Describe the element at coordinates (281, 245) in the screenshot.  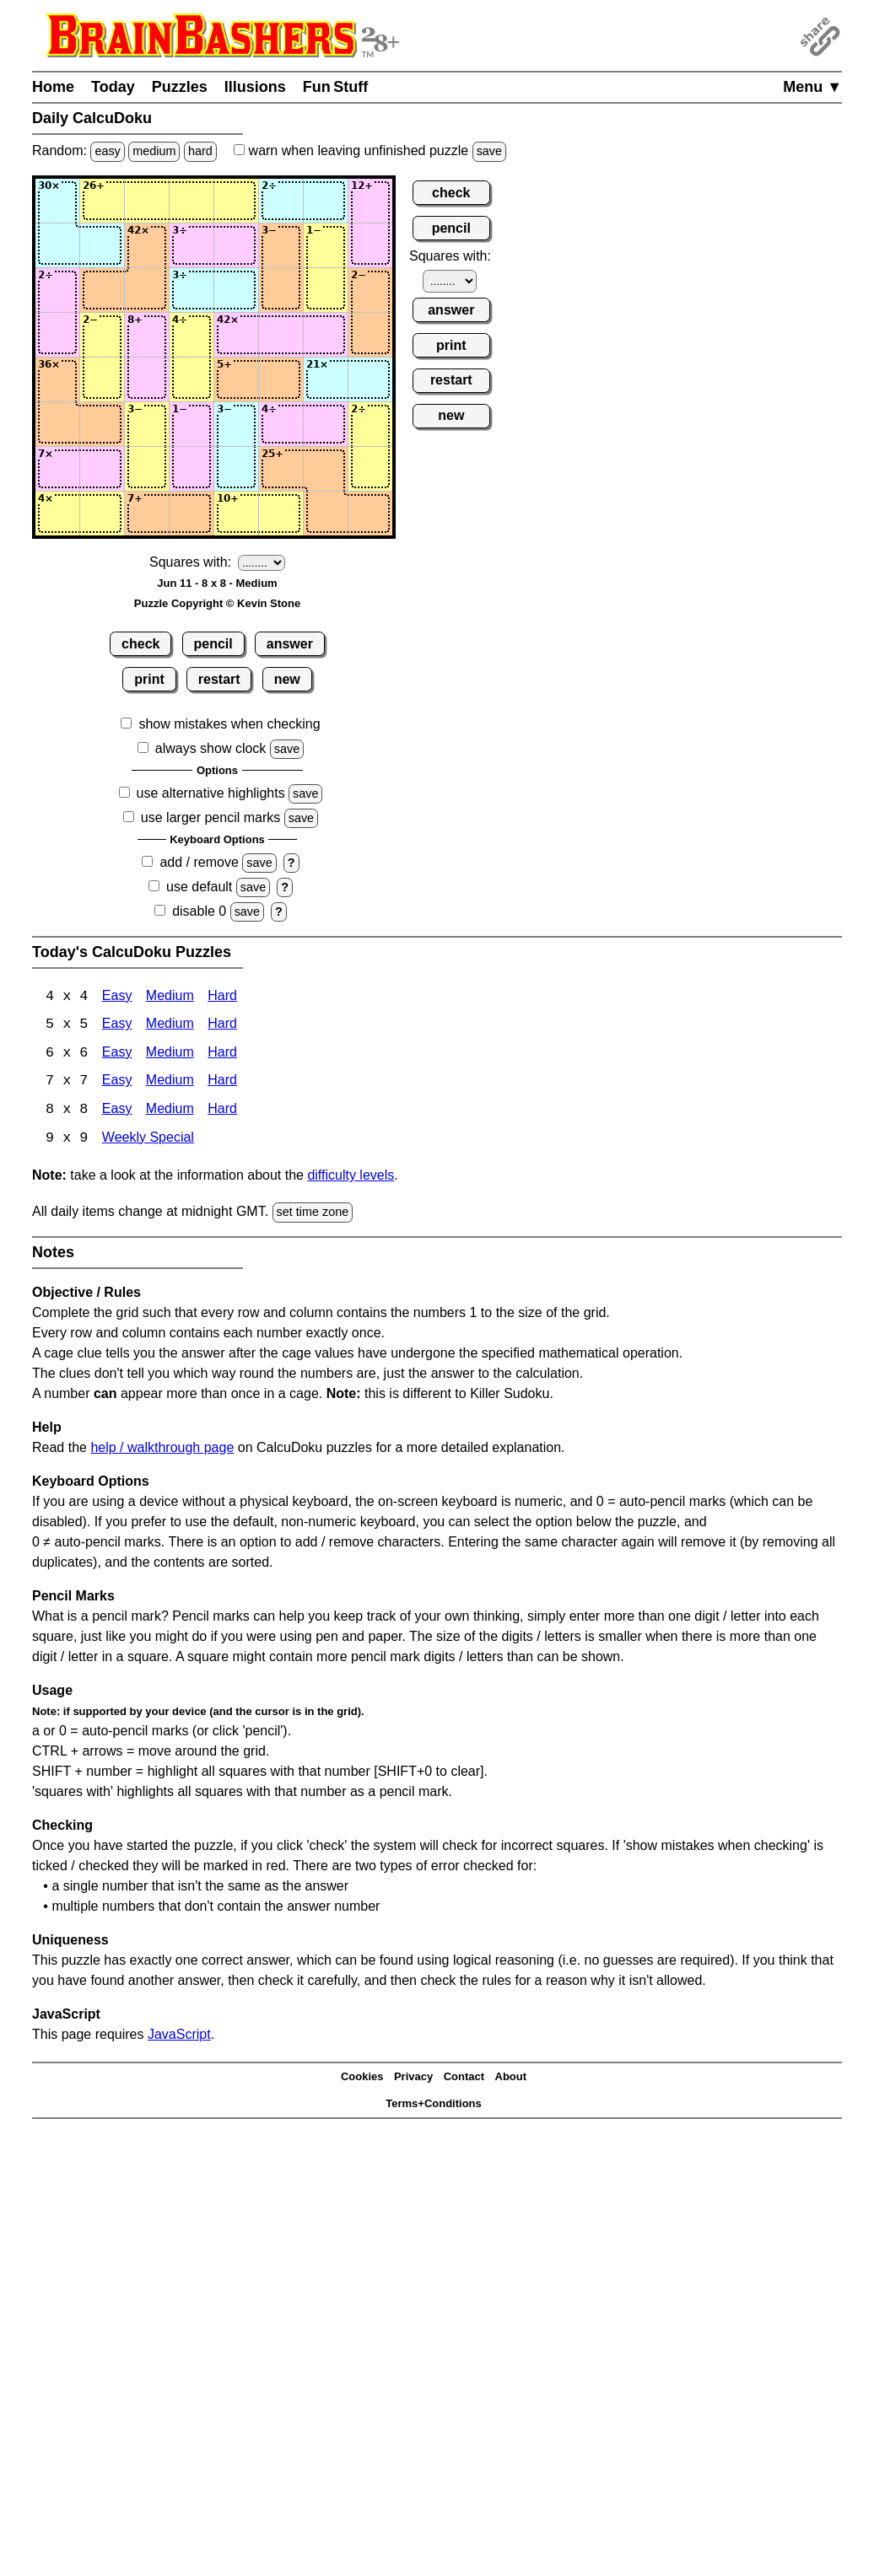
I see `[Input26]` at that location.